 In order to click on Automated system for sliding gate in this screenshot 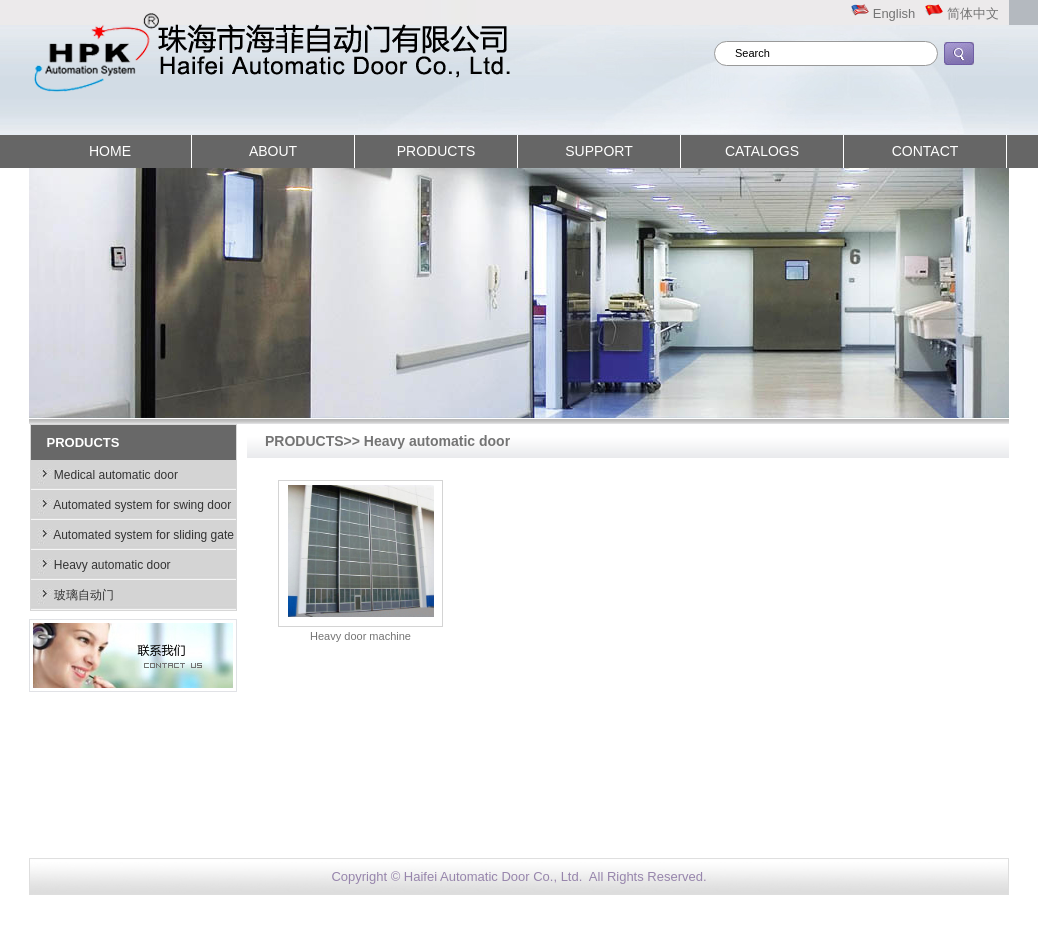, I will do `click(142, 535)`.